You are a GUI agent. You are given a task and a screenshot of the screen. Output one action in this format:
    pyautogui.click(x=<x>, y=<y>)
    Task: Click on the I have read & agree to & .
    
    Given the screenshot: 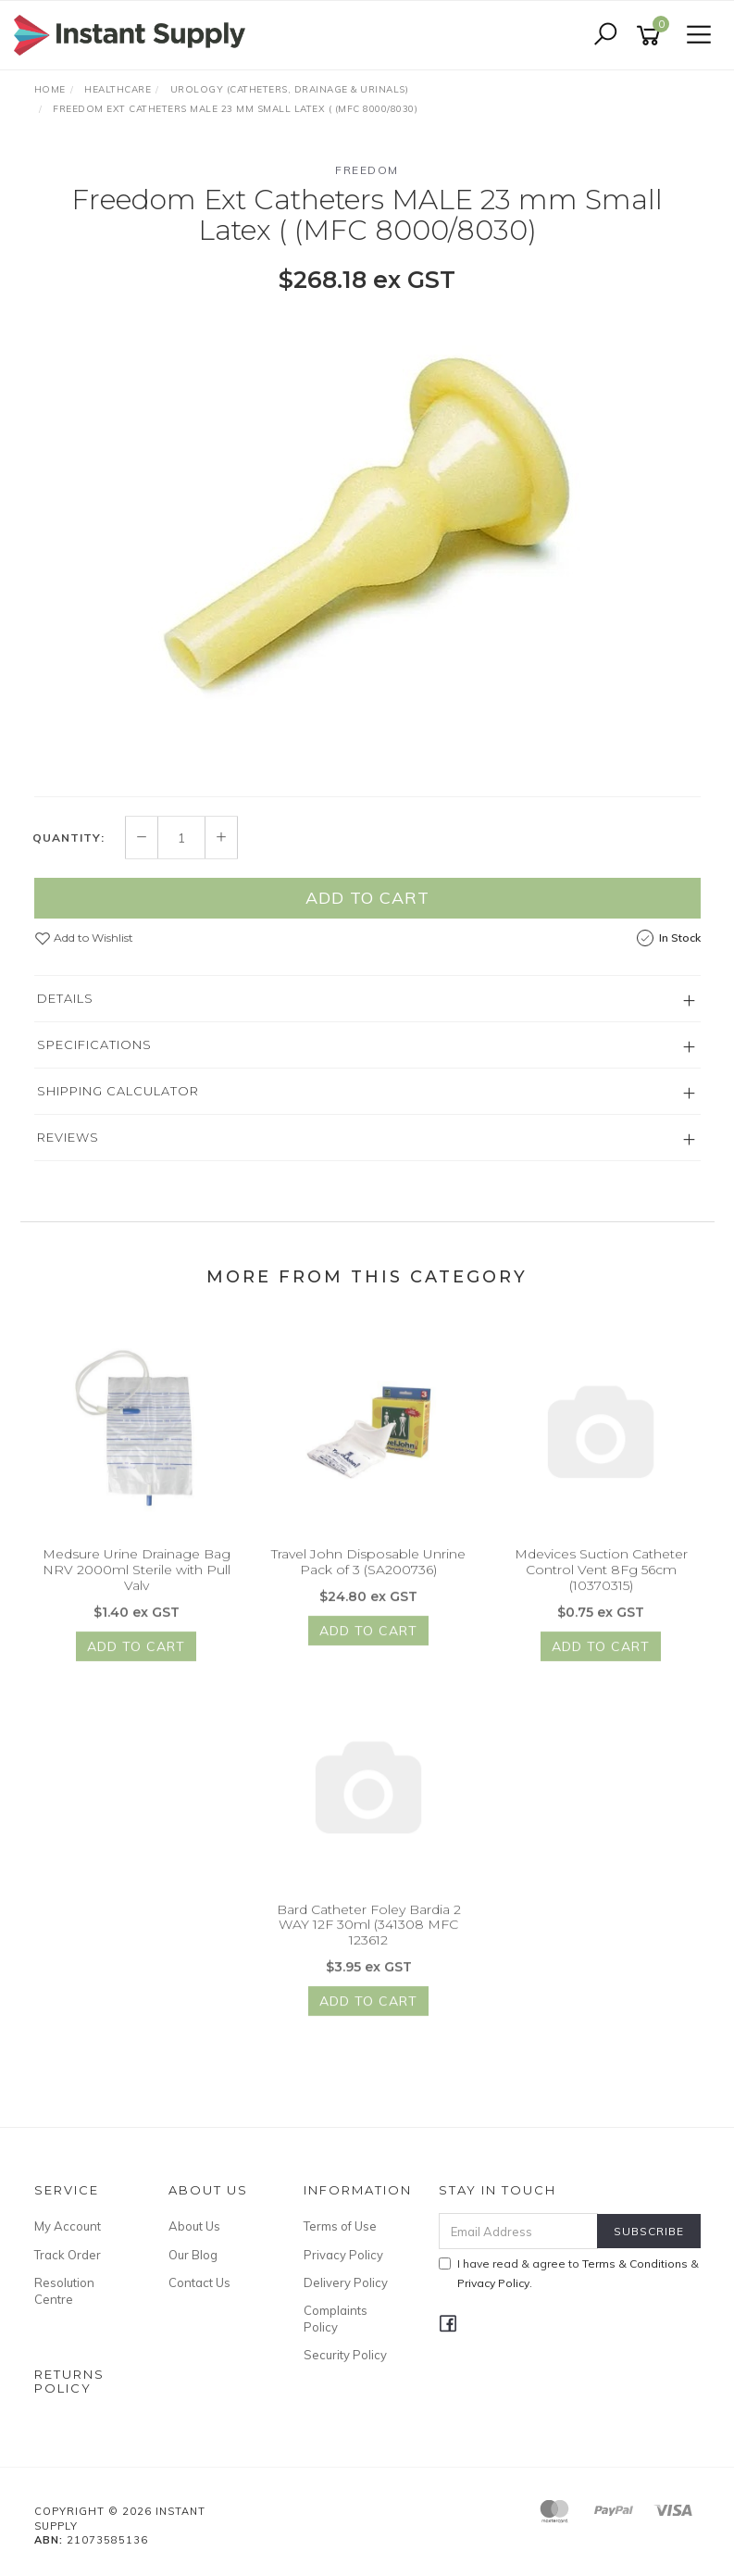 What is the action you would take?
    pyautogui.click(x=569, y=2273)
    